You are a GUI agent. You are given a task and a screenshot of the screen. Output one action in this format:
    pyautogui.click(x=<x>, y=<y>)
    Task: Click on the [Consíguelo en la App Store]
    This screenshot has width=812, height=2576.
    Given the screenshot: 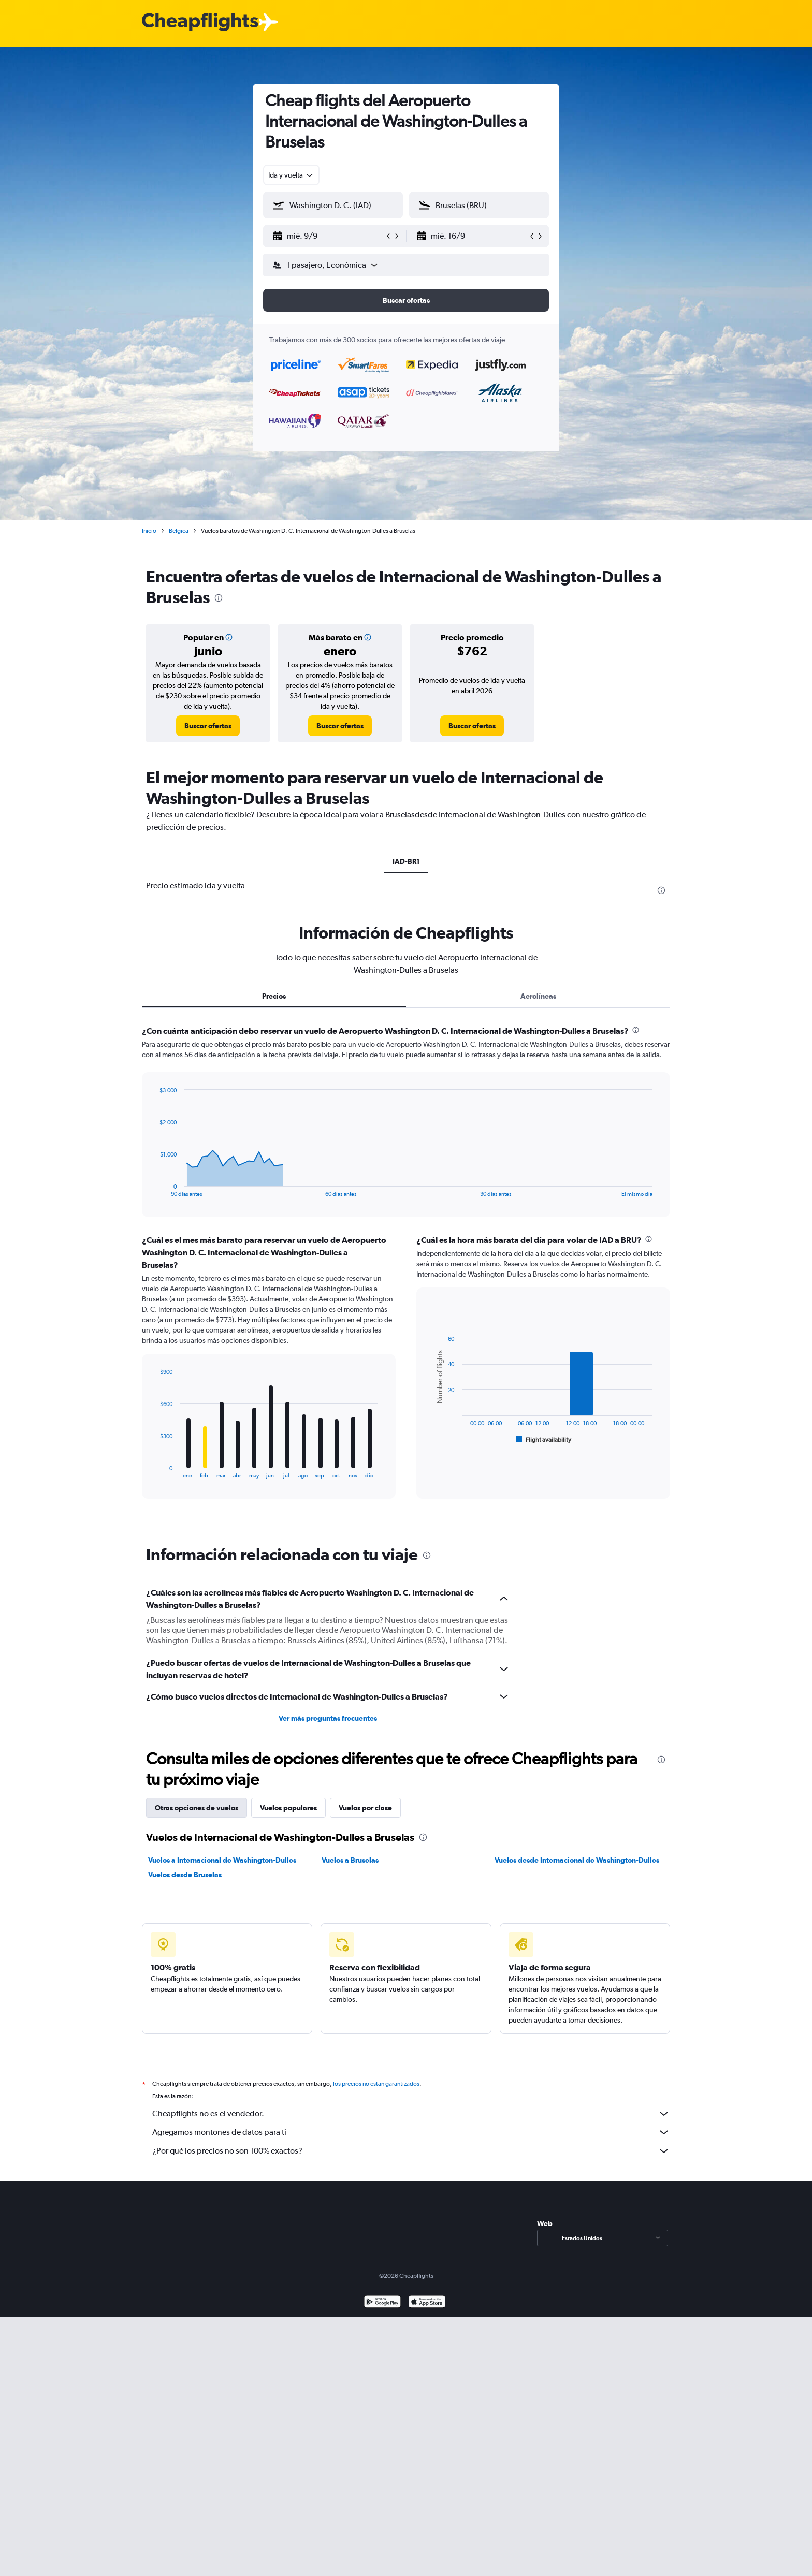 What is the action you would take?
    pyautogui.click(x=427, y=2314)
    